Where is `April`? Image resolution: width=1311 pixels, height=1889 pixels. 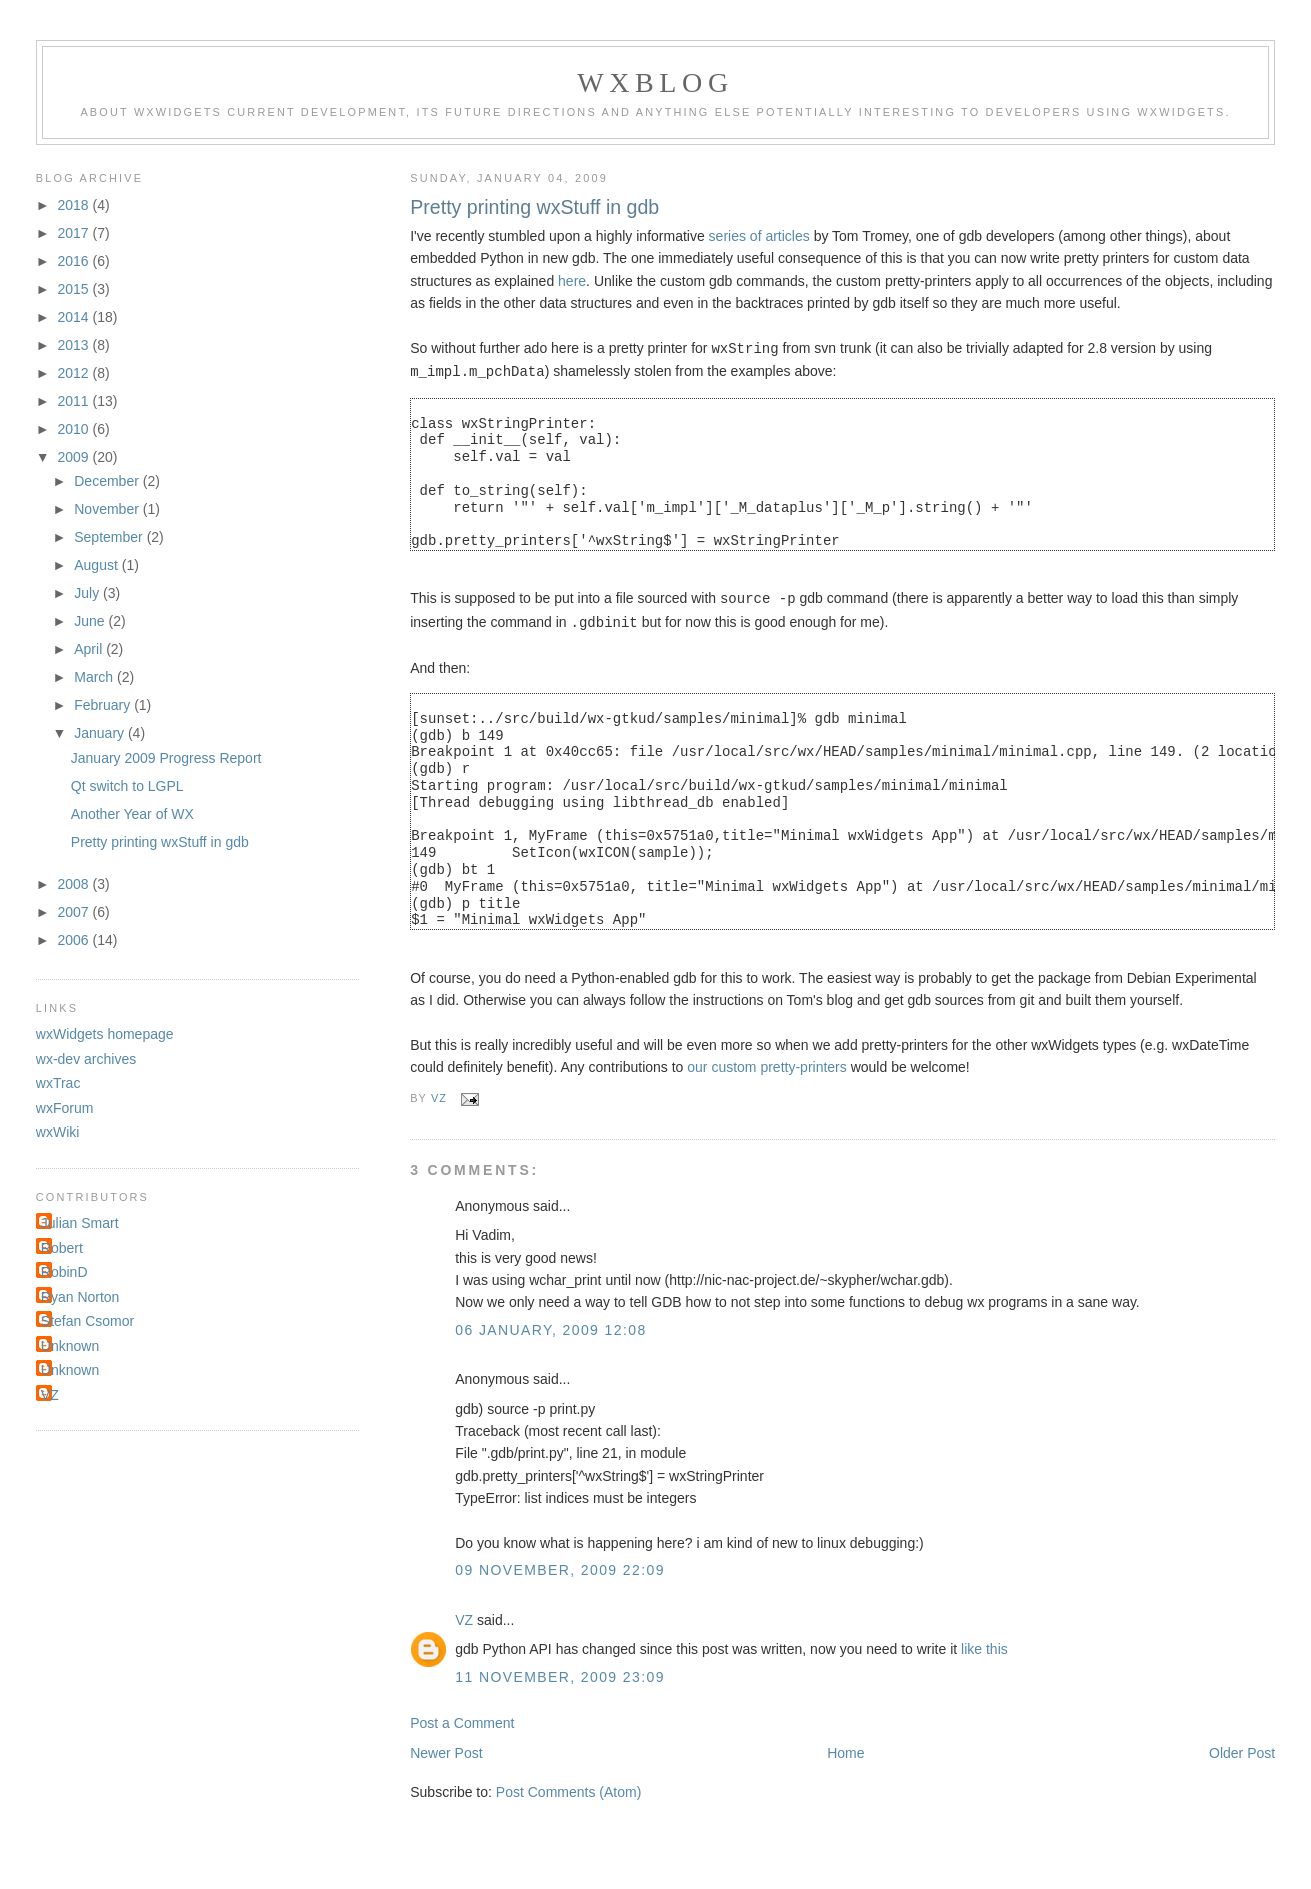
April is located at coordinates (90, 649).